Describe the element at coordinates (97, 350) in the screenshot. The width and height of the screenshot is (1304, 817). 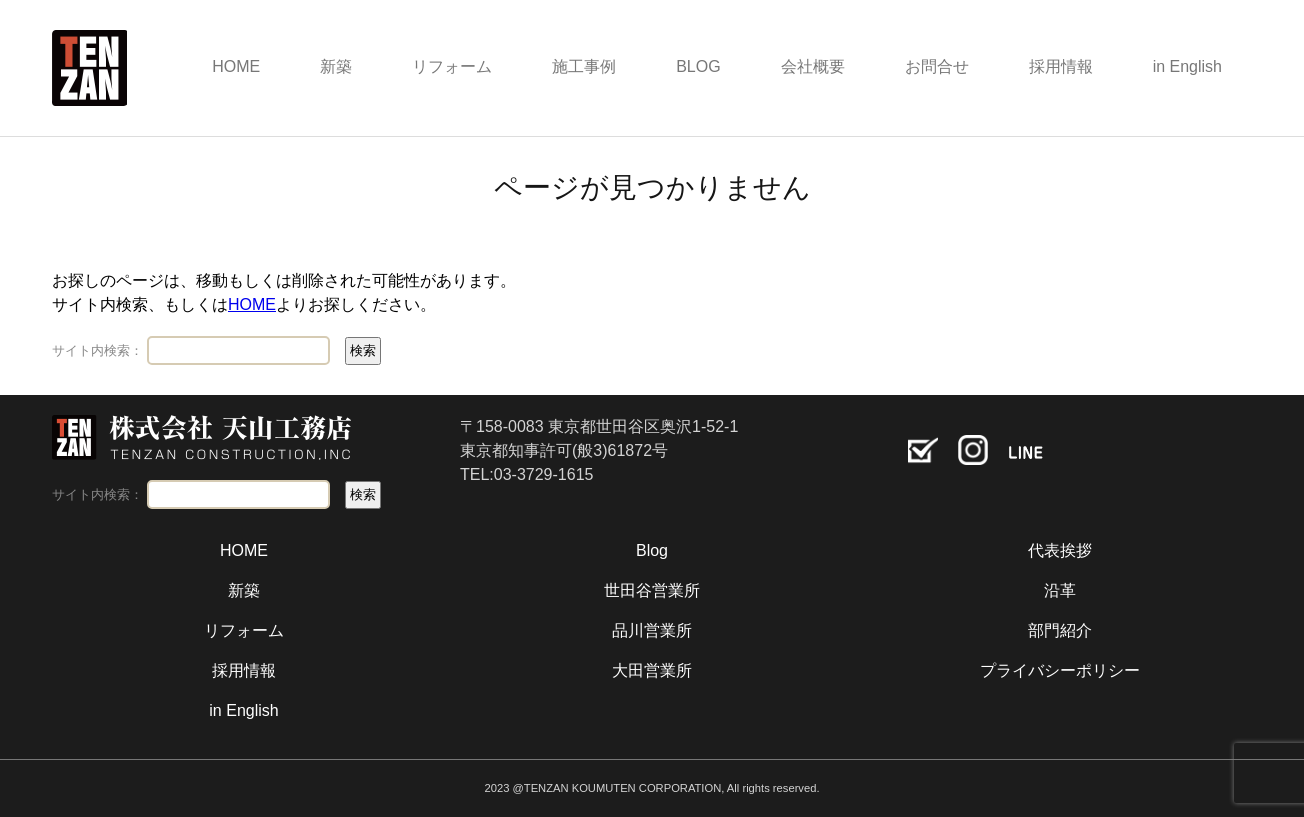
I see `サイト内検索：` at that location.